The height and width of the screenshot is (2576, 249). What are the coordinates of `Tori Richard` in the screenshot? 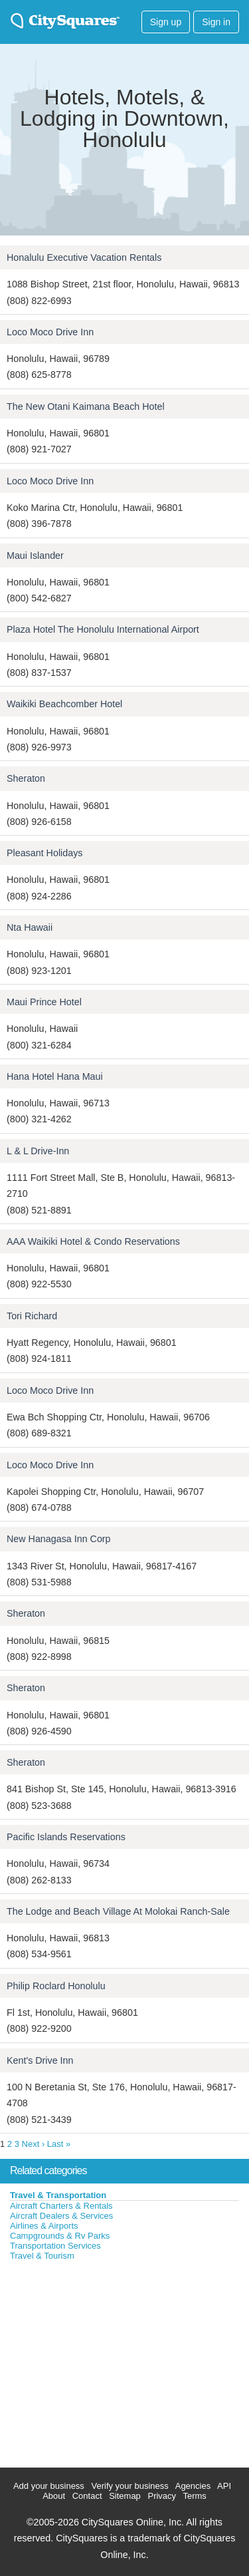 It's located at (32, 1316).